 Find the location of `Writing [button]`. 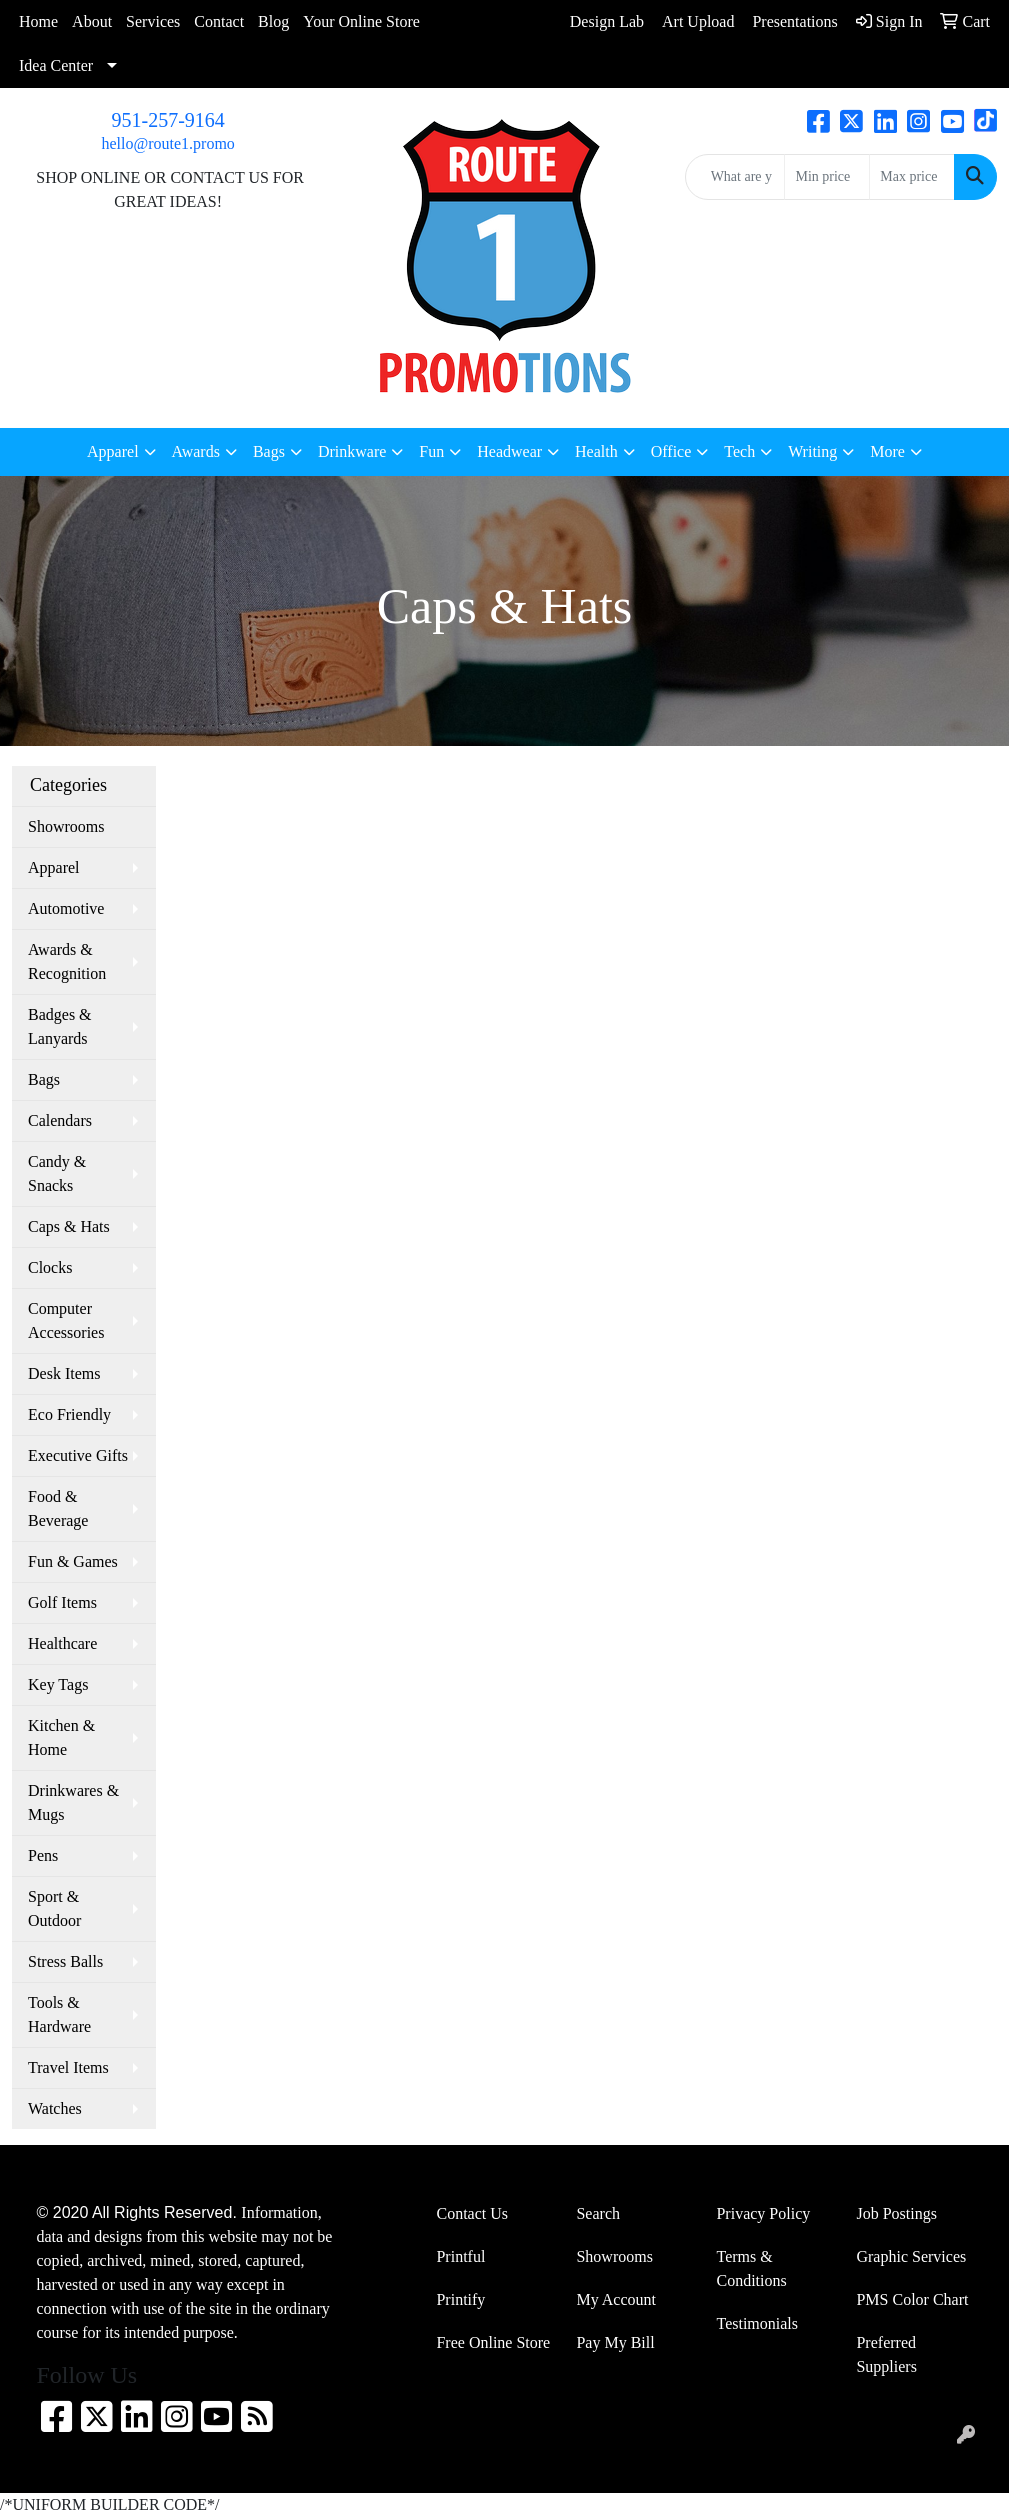

Writing [button] is located at coordinates (812, 451).